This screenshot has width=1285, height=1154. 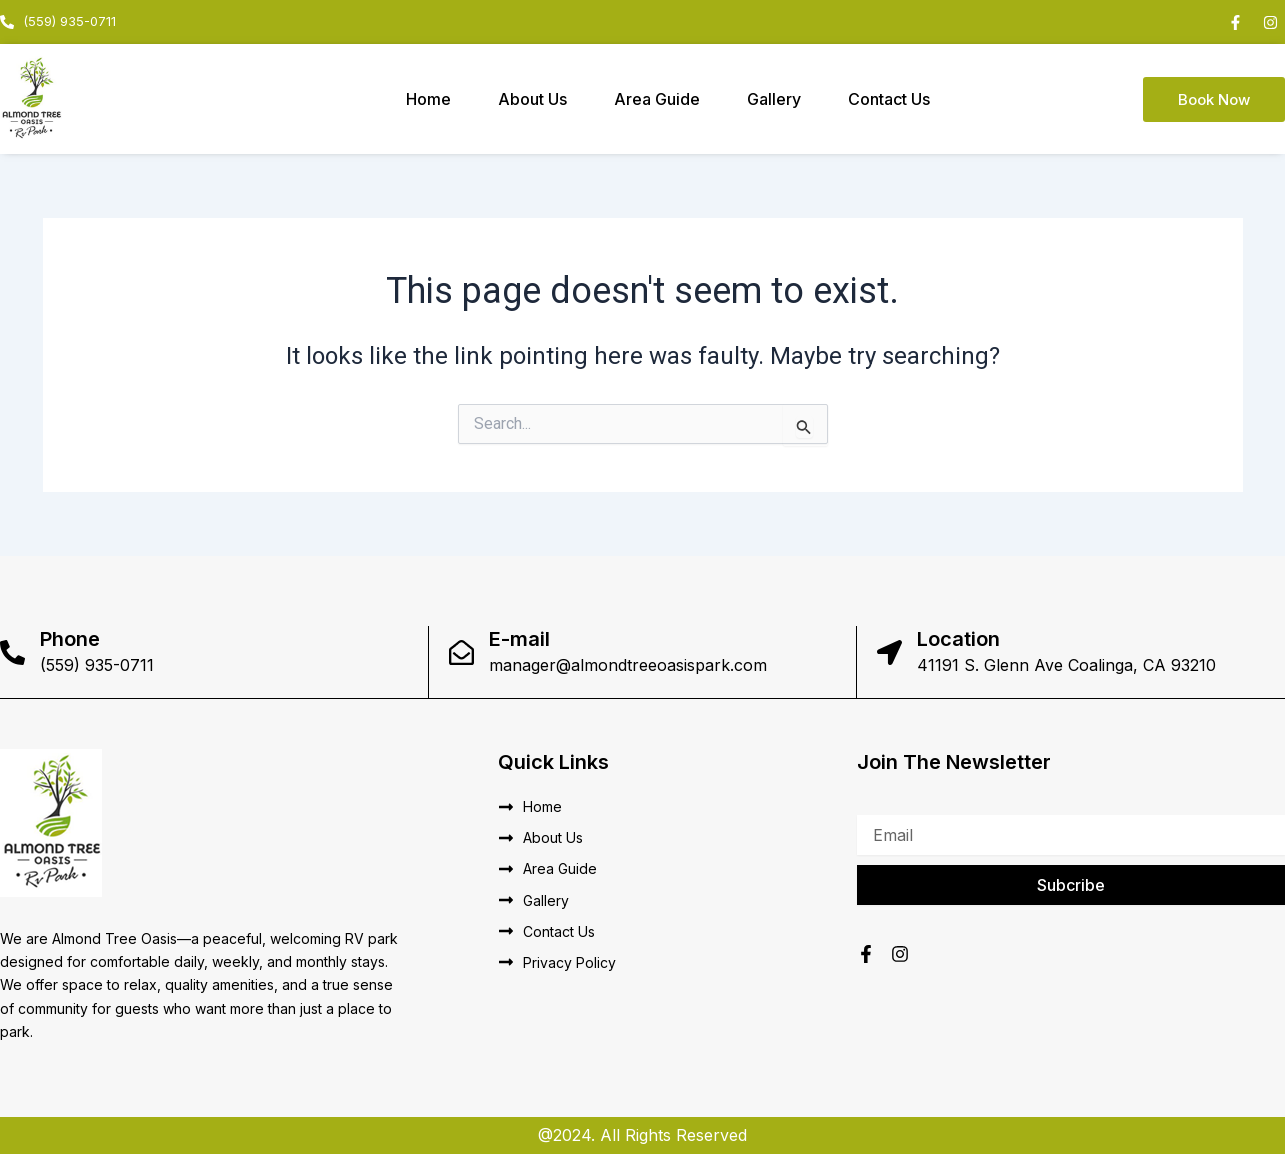 I want to click on Contact Us, so click(x=889, y=99).